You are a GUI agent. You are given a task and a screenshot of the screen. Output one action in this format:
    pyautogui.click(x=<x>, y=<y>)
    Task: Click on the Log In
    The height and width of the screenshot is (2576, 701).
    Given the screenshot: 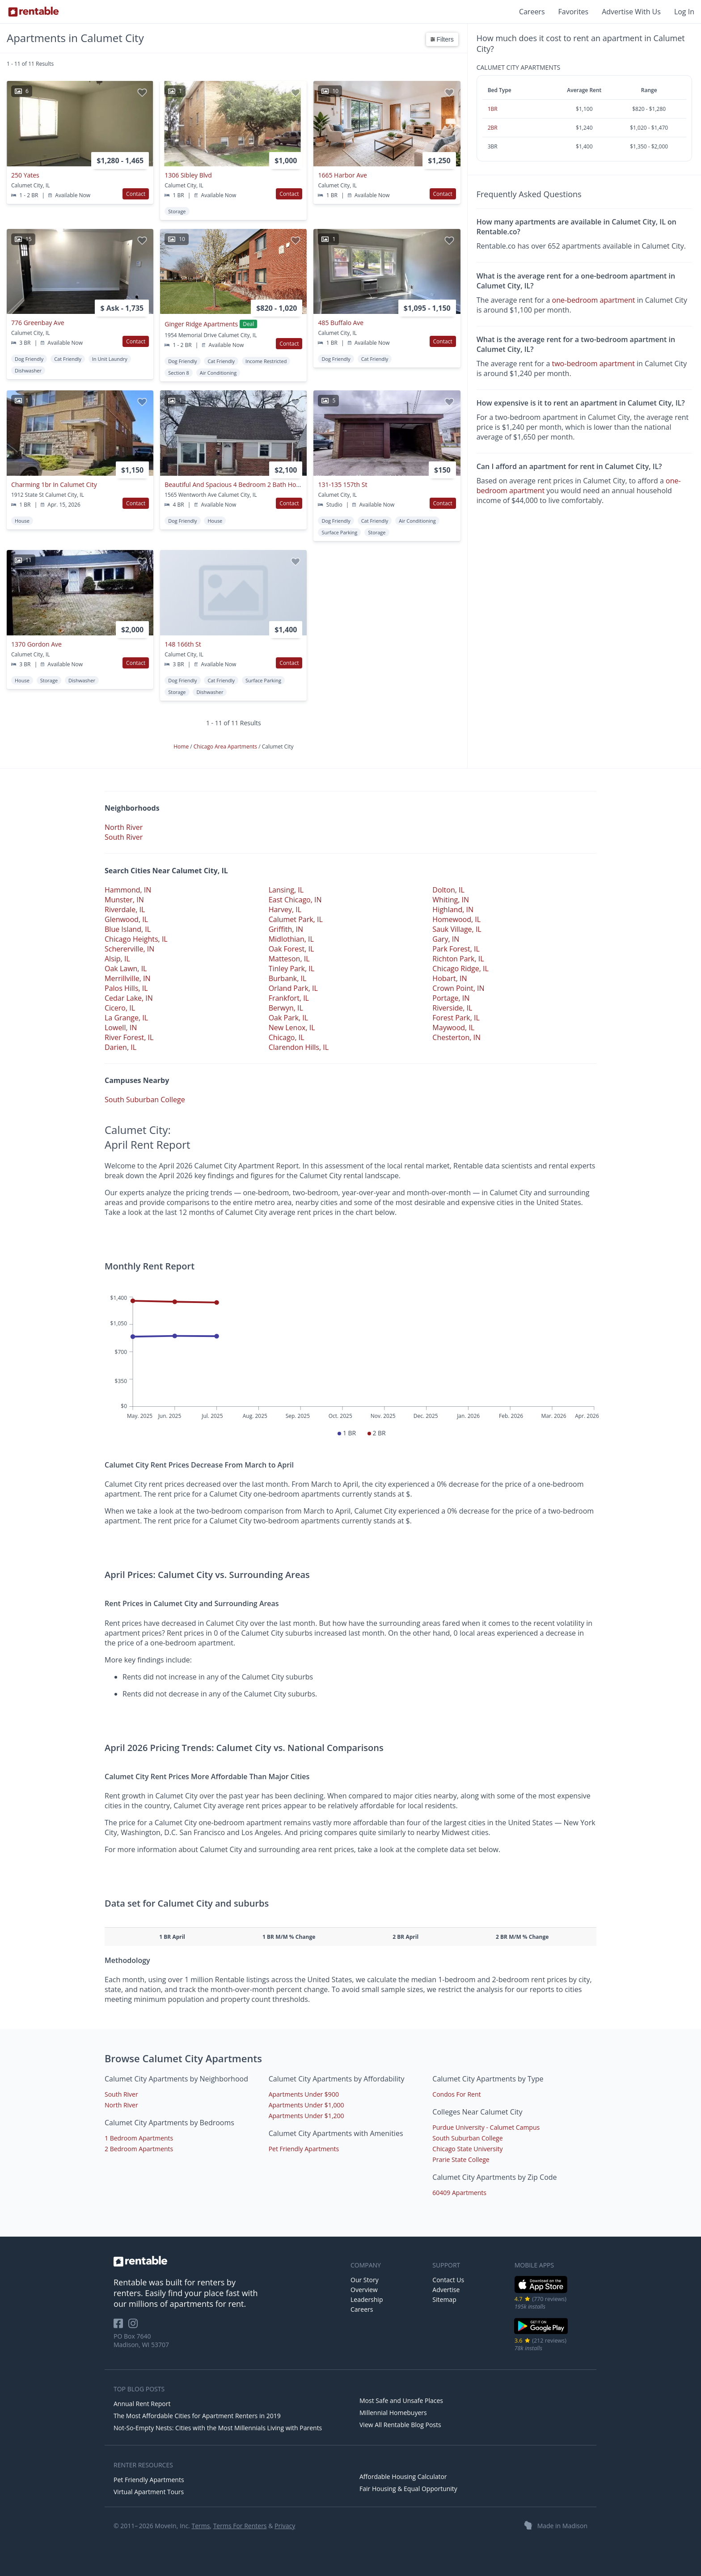 What is the action you would take?
    pyautogui.click(x=684, y=12)
    